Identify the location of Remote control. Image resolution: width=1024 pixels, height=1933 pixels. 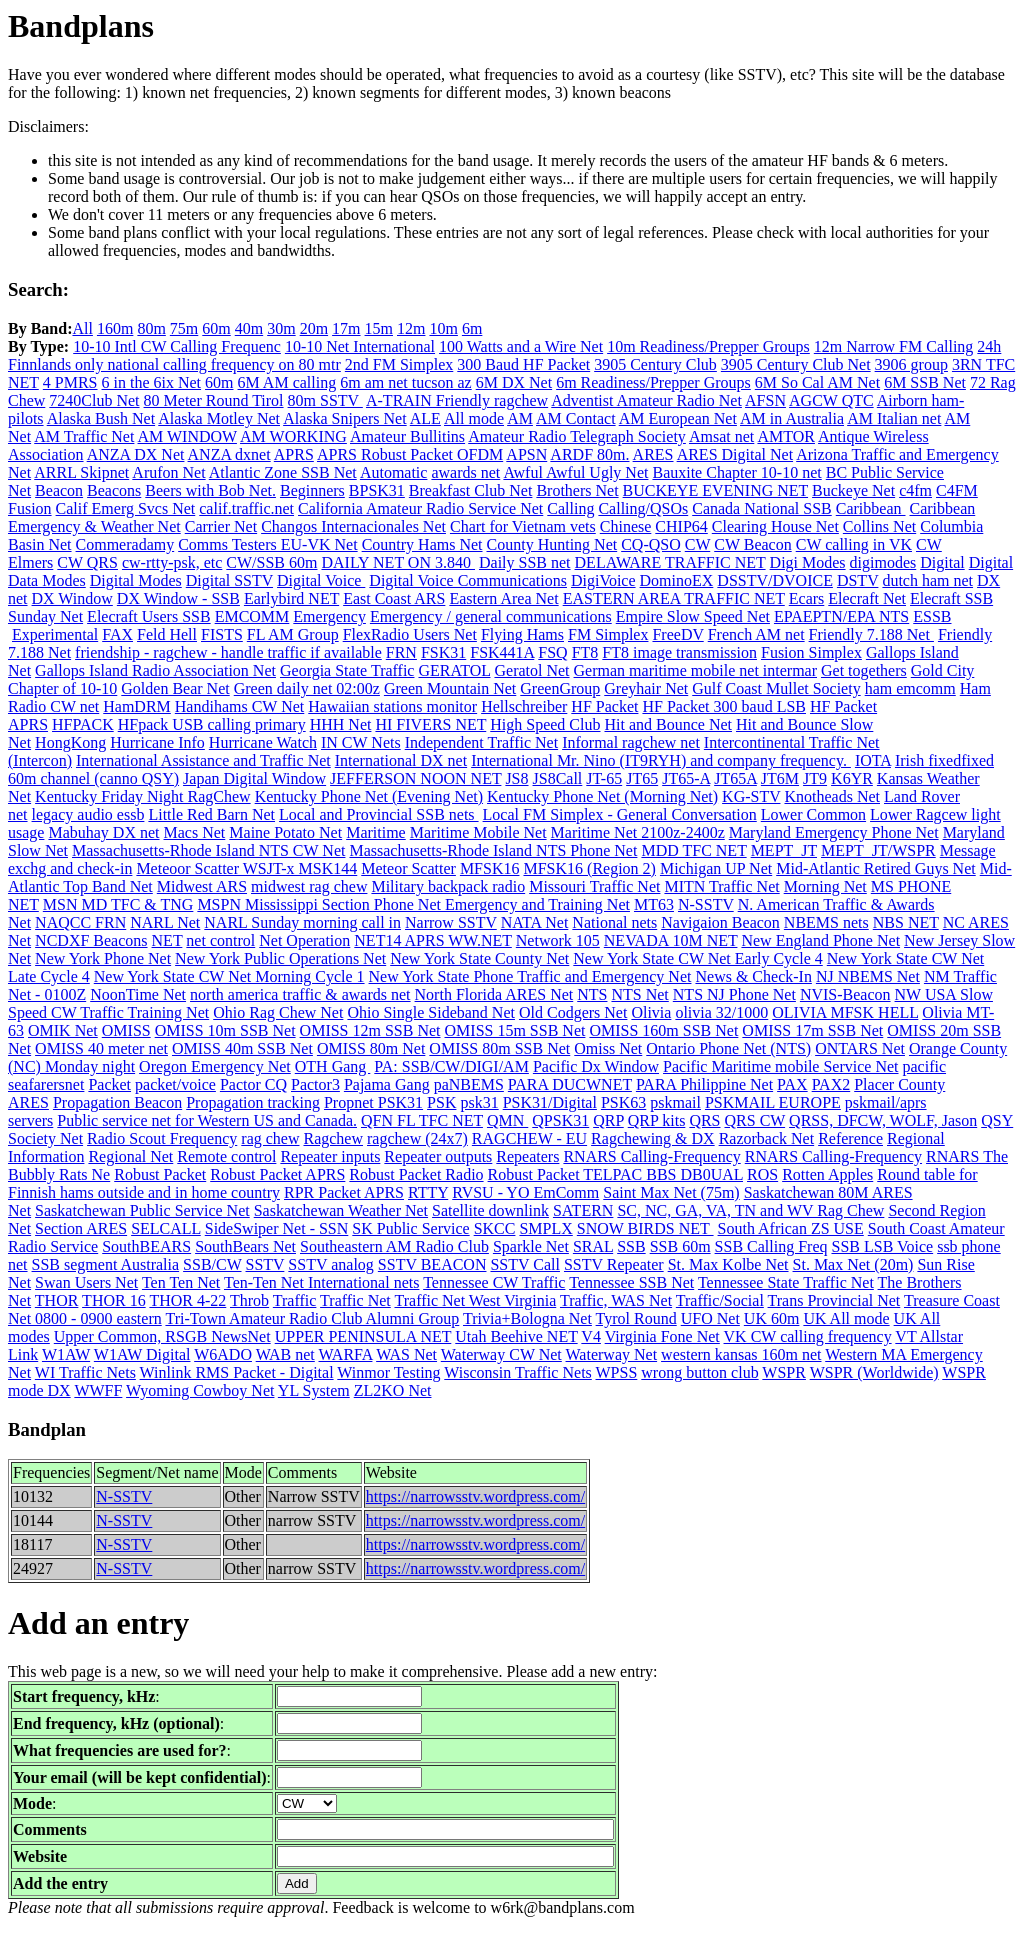
(226, 1156).